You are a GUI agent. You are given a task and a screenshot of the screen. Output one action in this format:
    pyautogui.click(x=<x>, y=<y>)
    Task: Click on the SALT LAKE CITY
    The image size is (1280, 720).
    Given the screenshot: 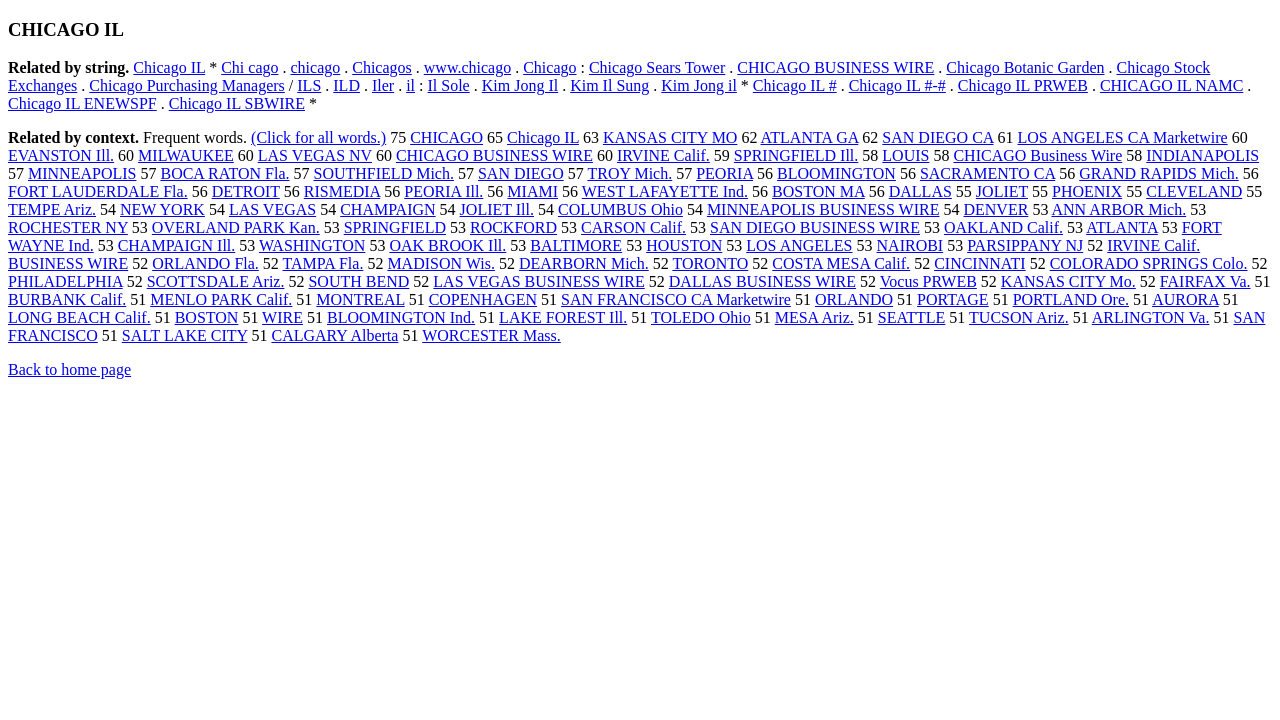 What is the action you would take?
    pyautogui.click(x=185, y=335)
    